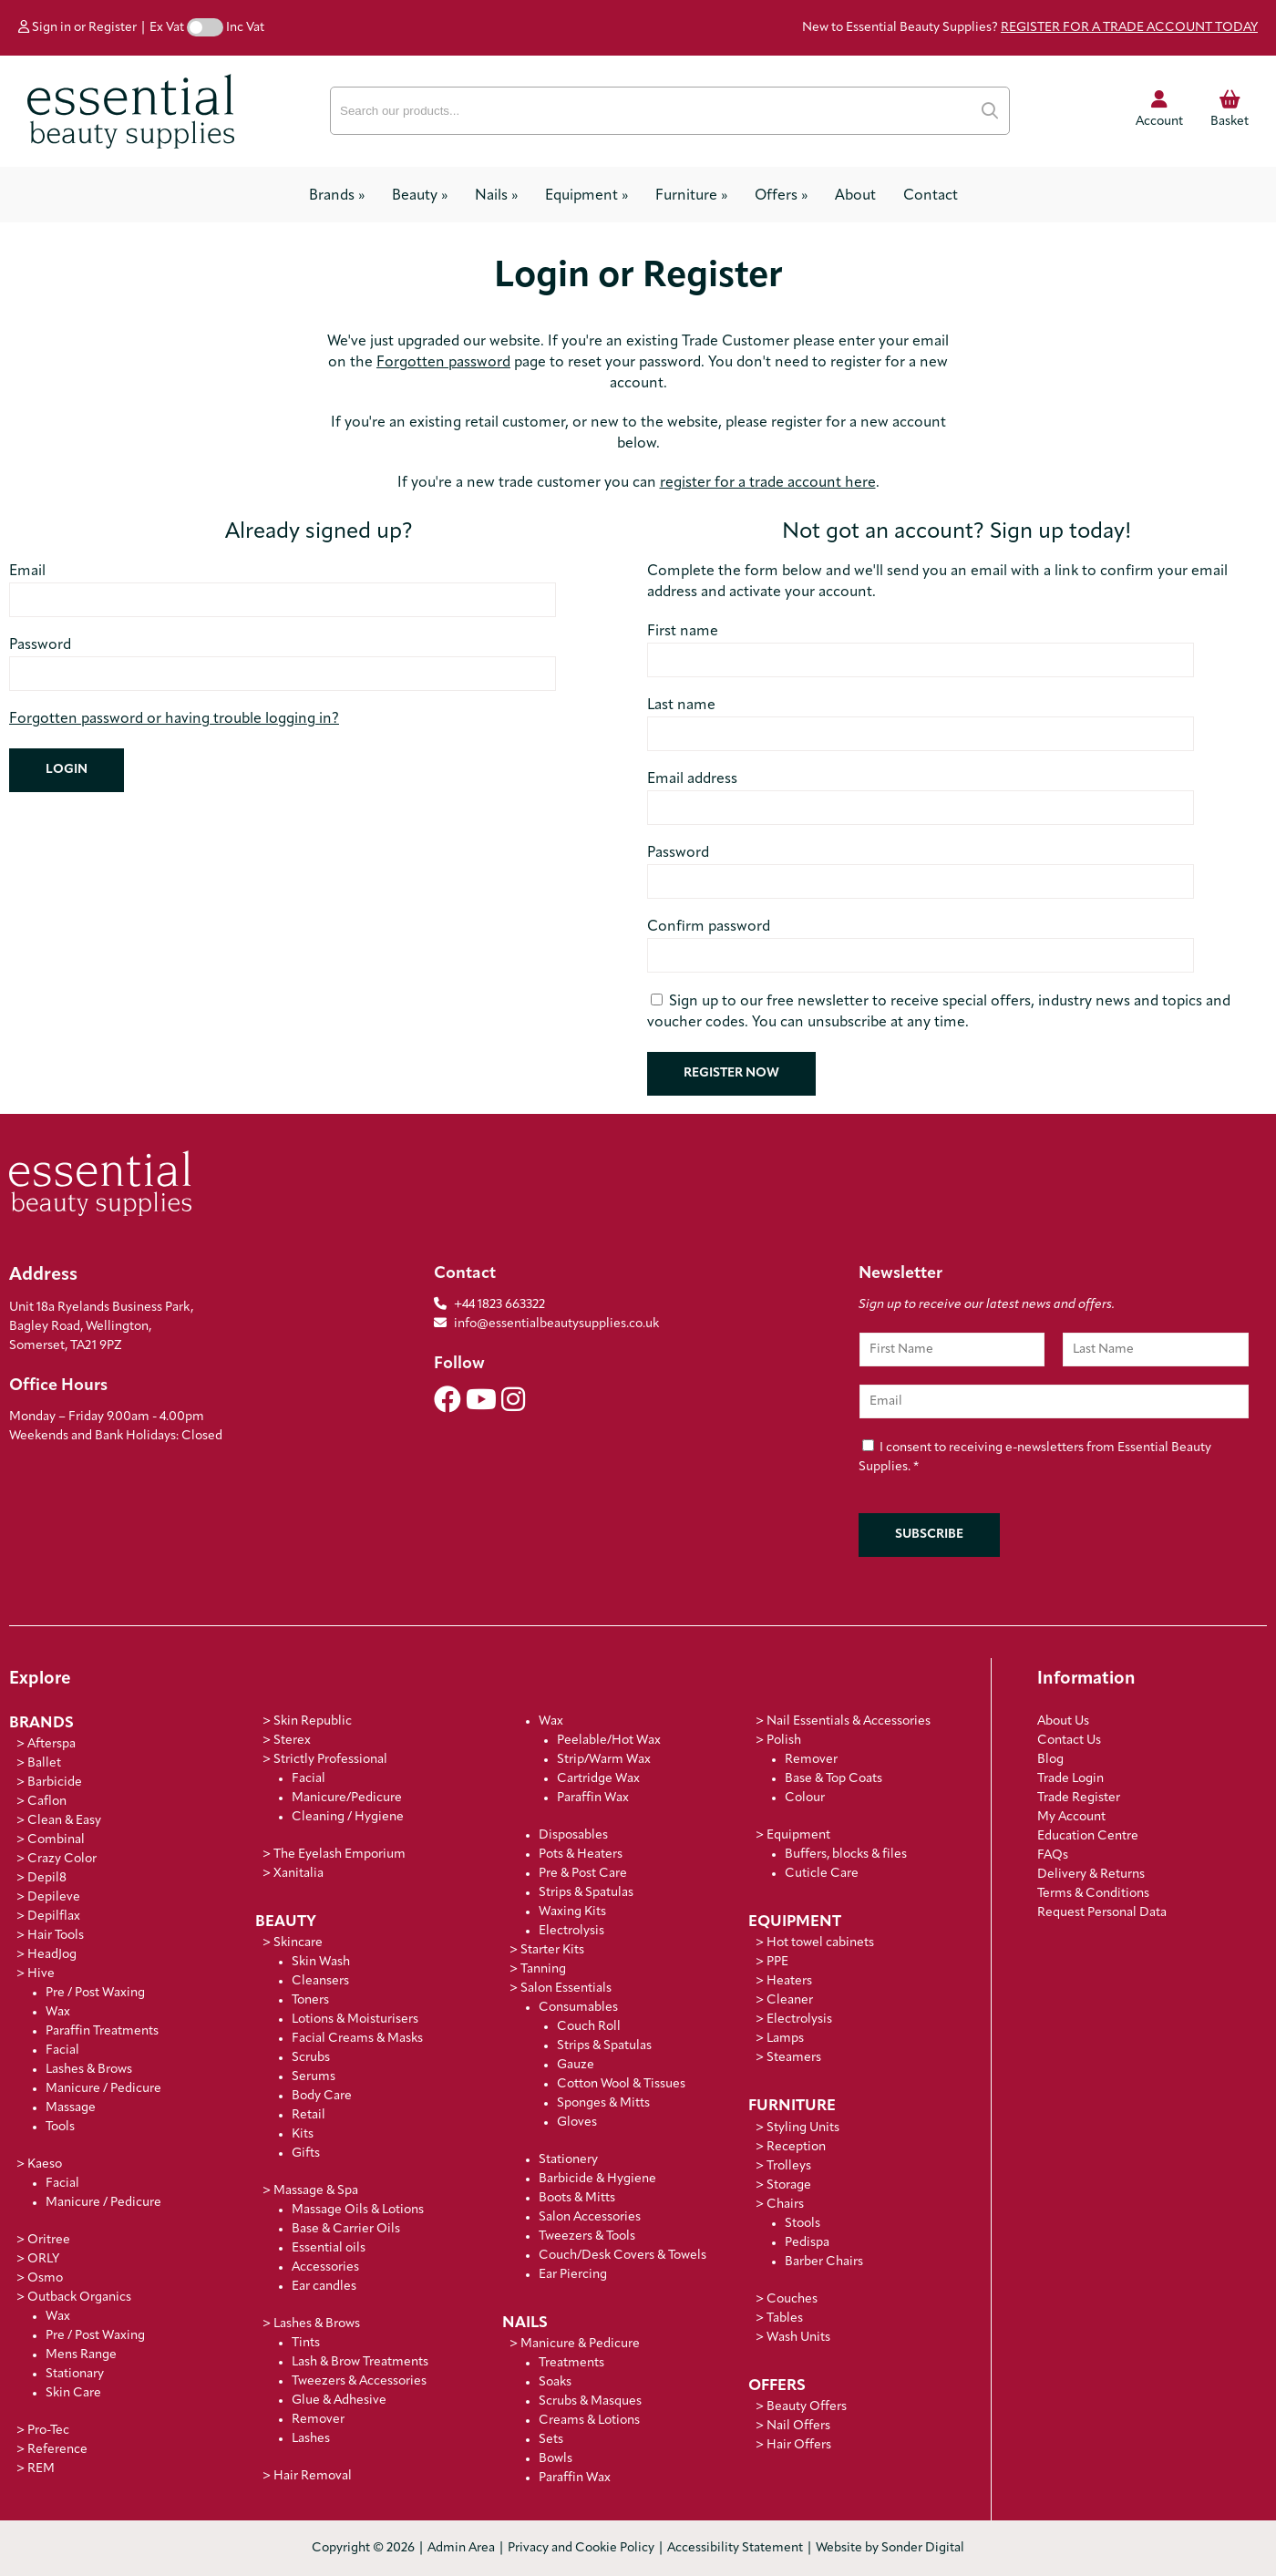 This screenshot has width=1276, height=2576. What do you see at coordinates (496, 196) in the screenshot?
I see `Nails` at bounding box center [496, 196].